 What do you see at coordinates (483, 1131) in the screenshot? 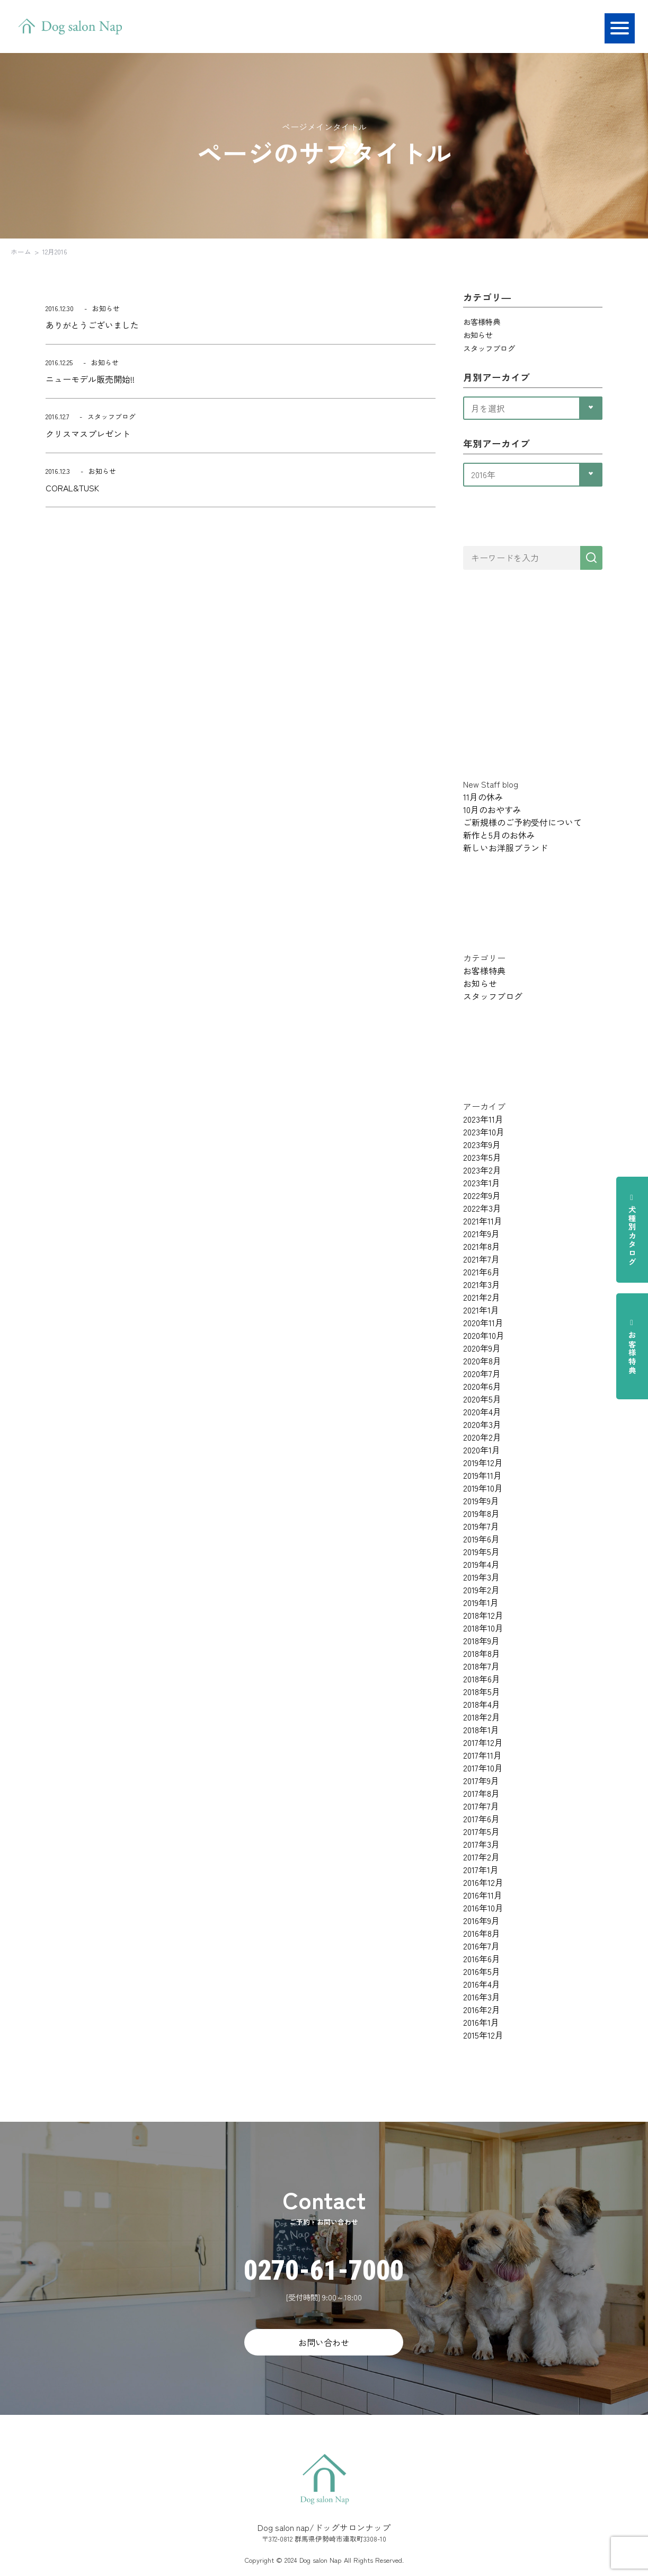
I see `2023年10月` at bounding box center [483, 1131].